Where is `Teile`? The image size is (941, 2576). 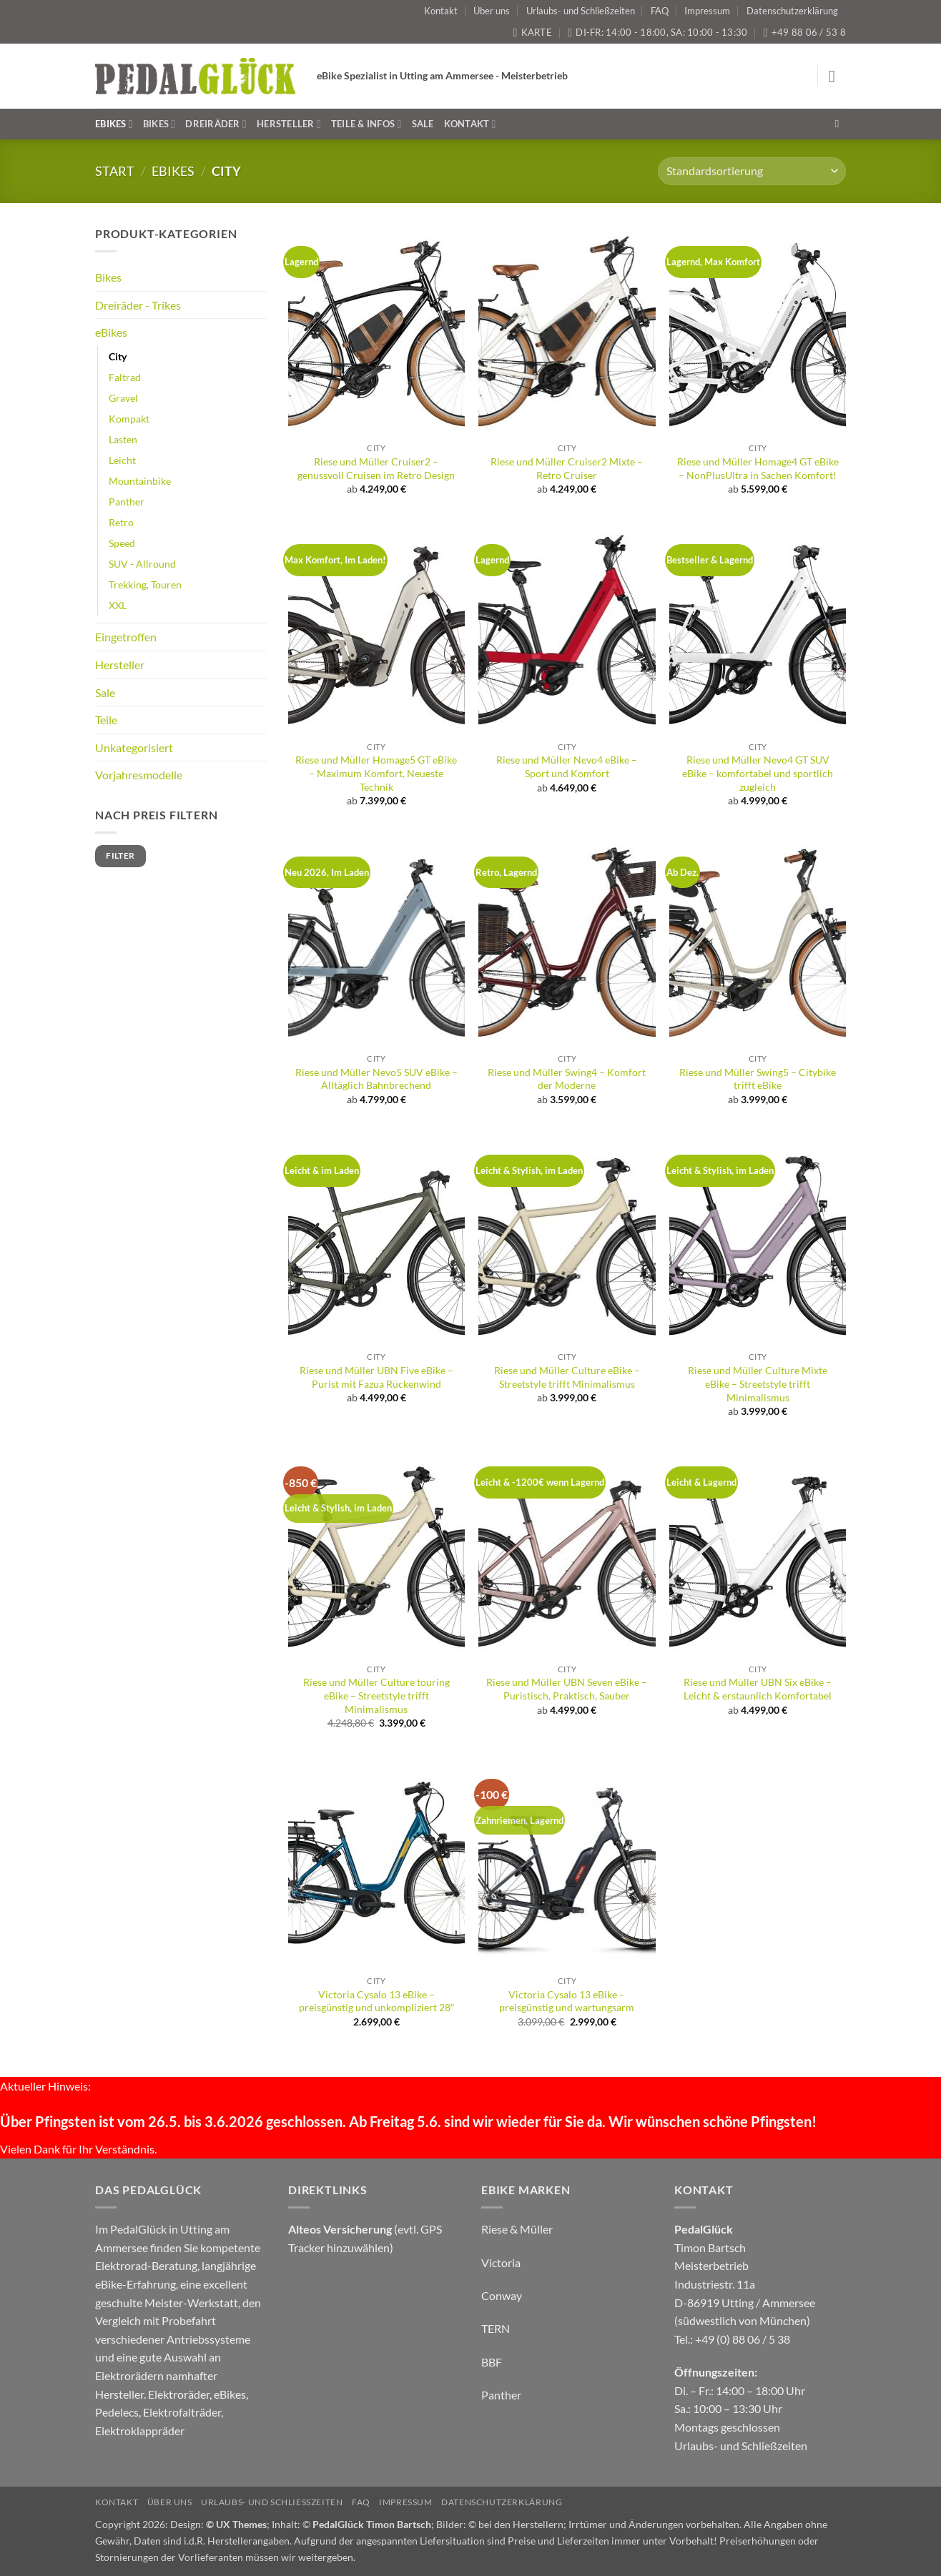 Teile is located at coordinates (106, 719).